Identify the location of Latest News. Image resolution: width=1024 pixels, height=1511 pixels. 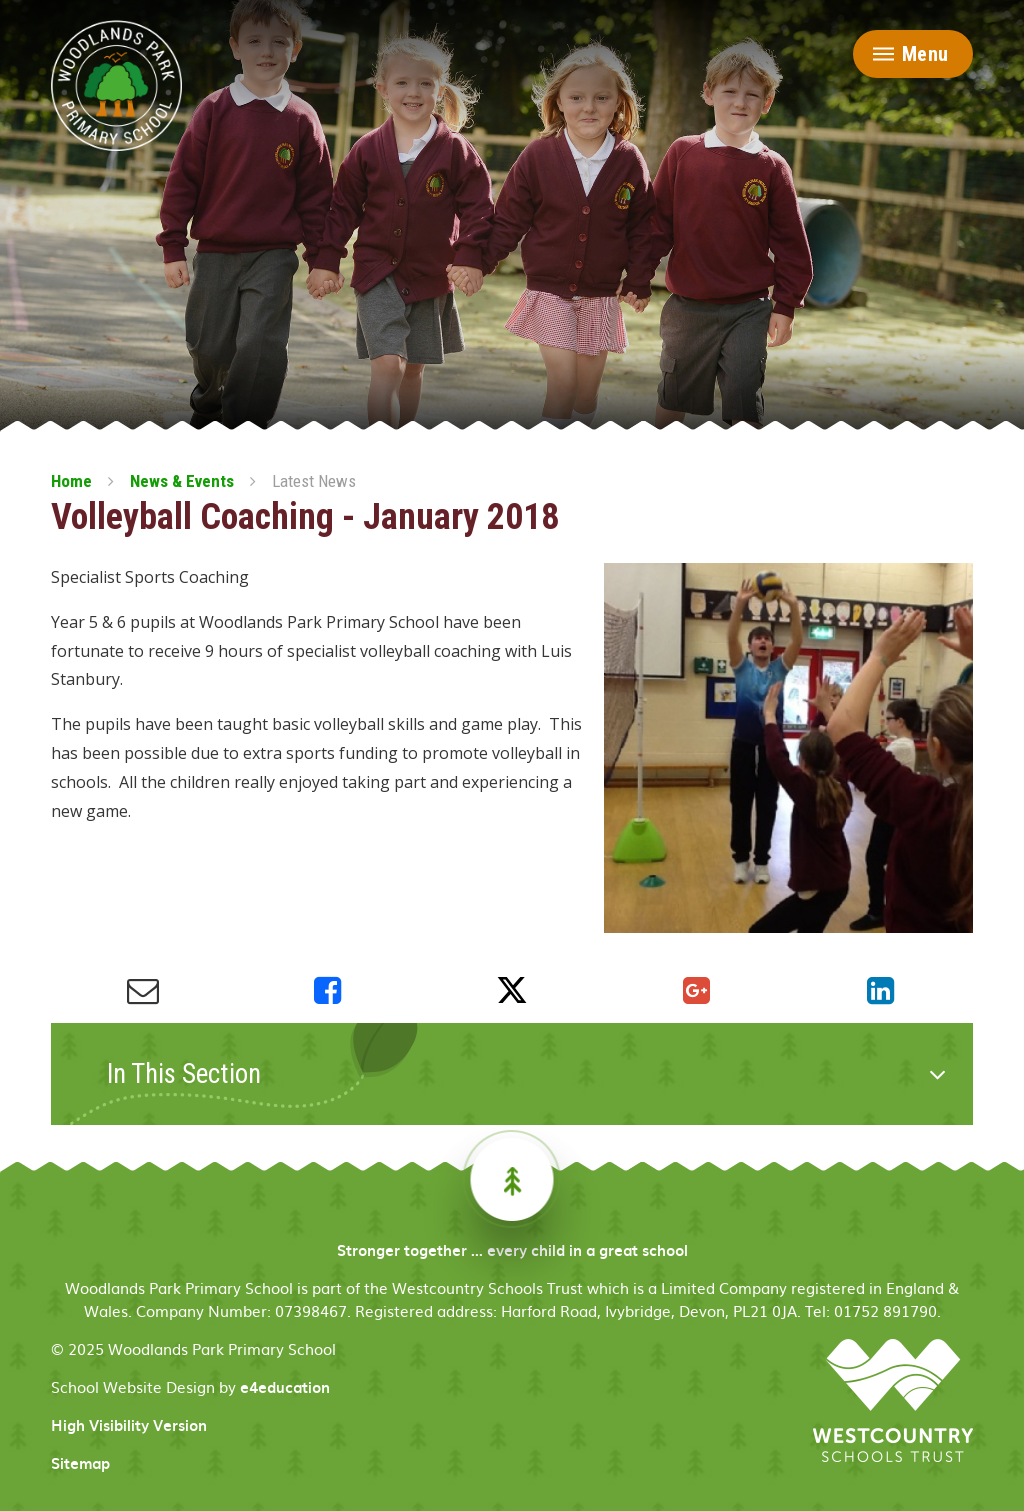
(314, 481).